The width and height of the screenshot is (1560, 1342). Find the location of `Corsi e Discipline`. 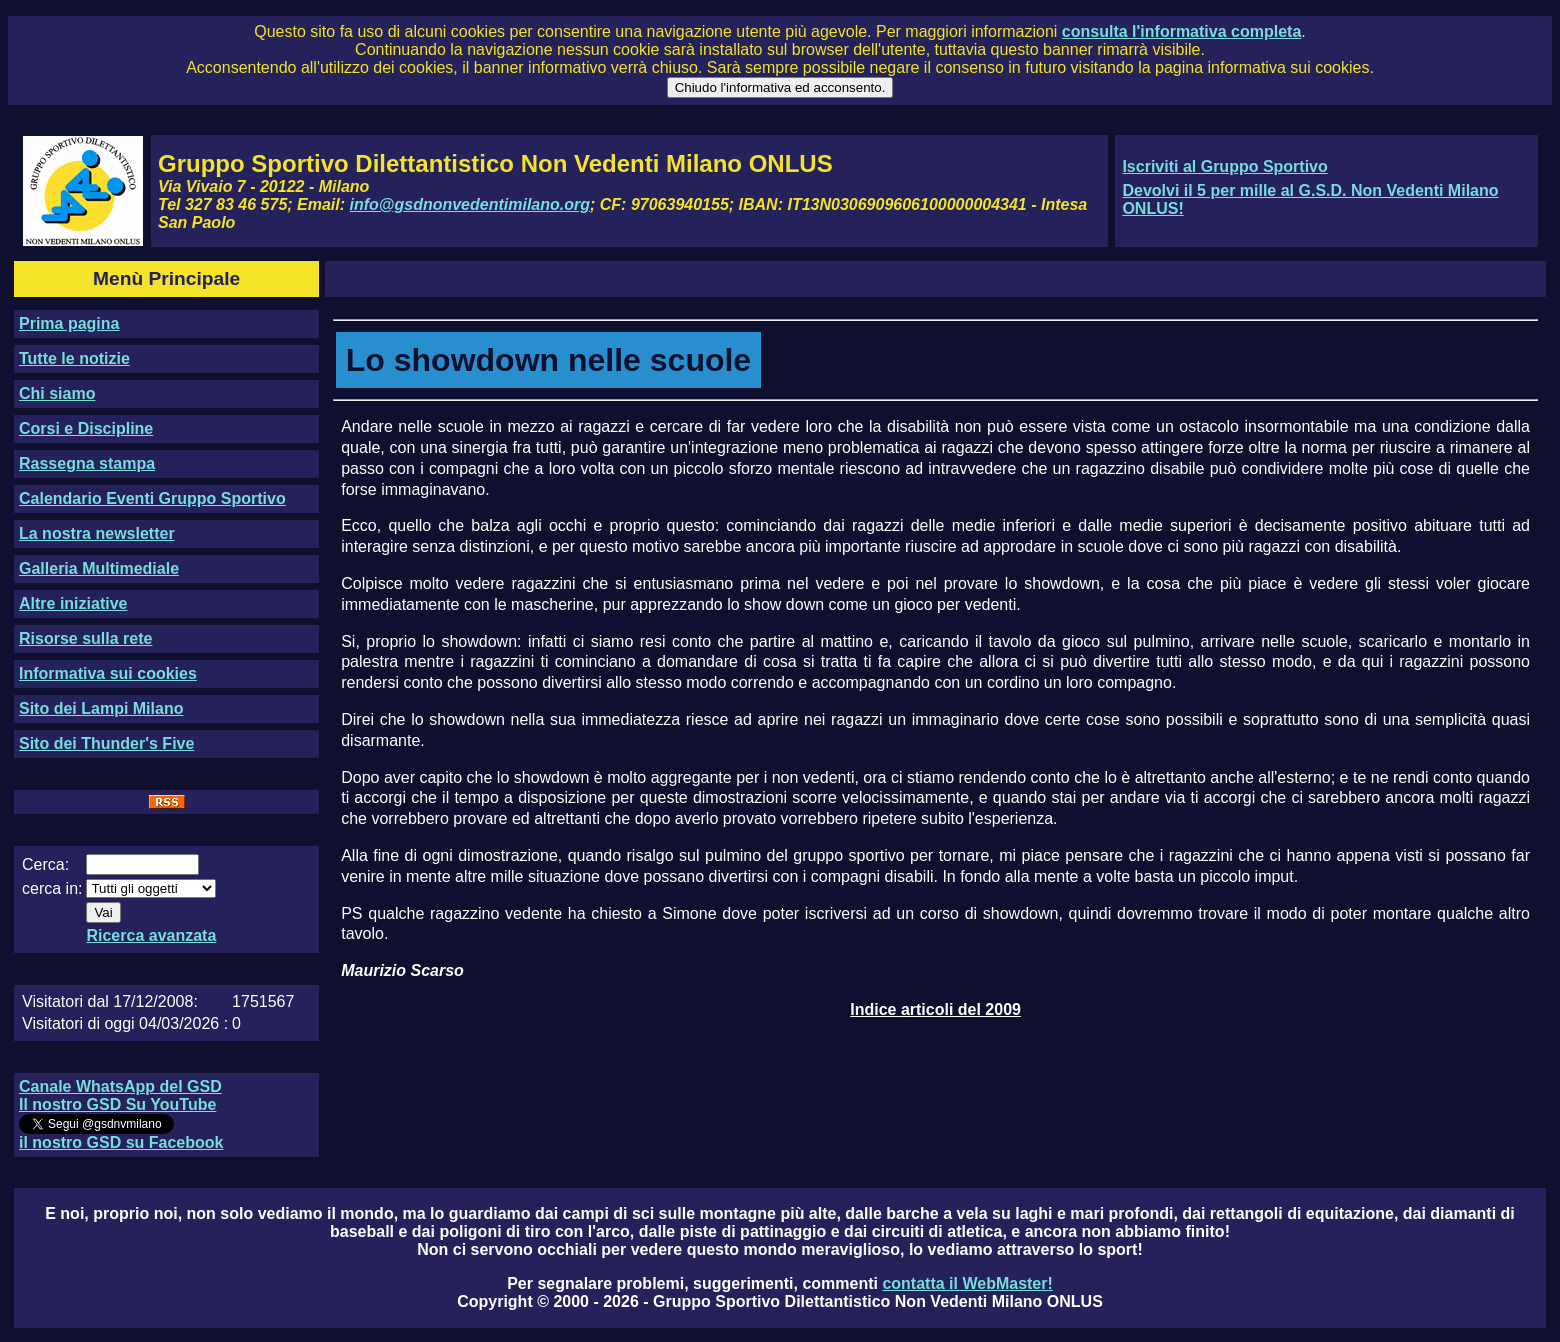

Corsi e Discipline is located at coordinates (86, 428).